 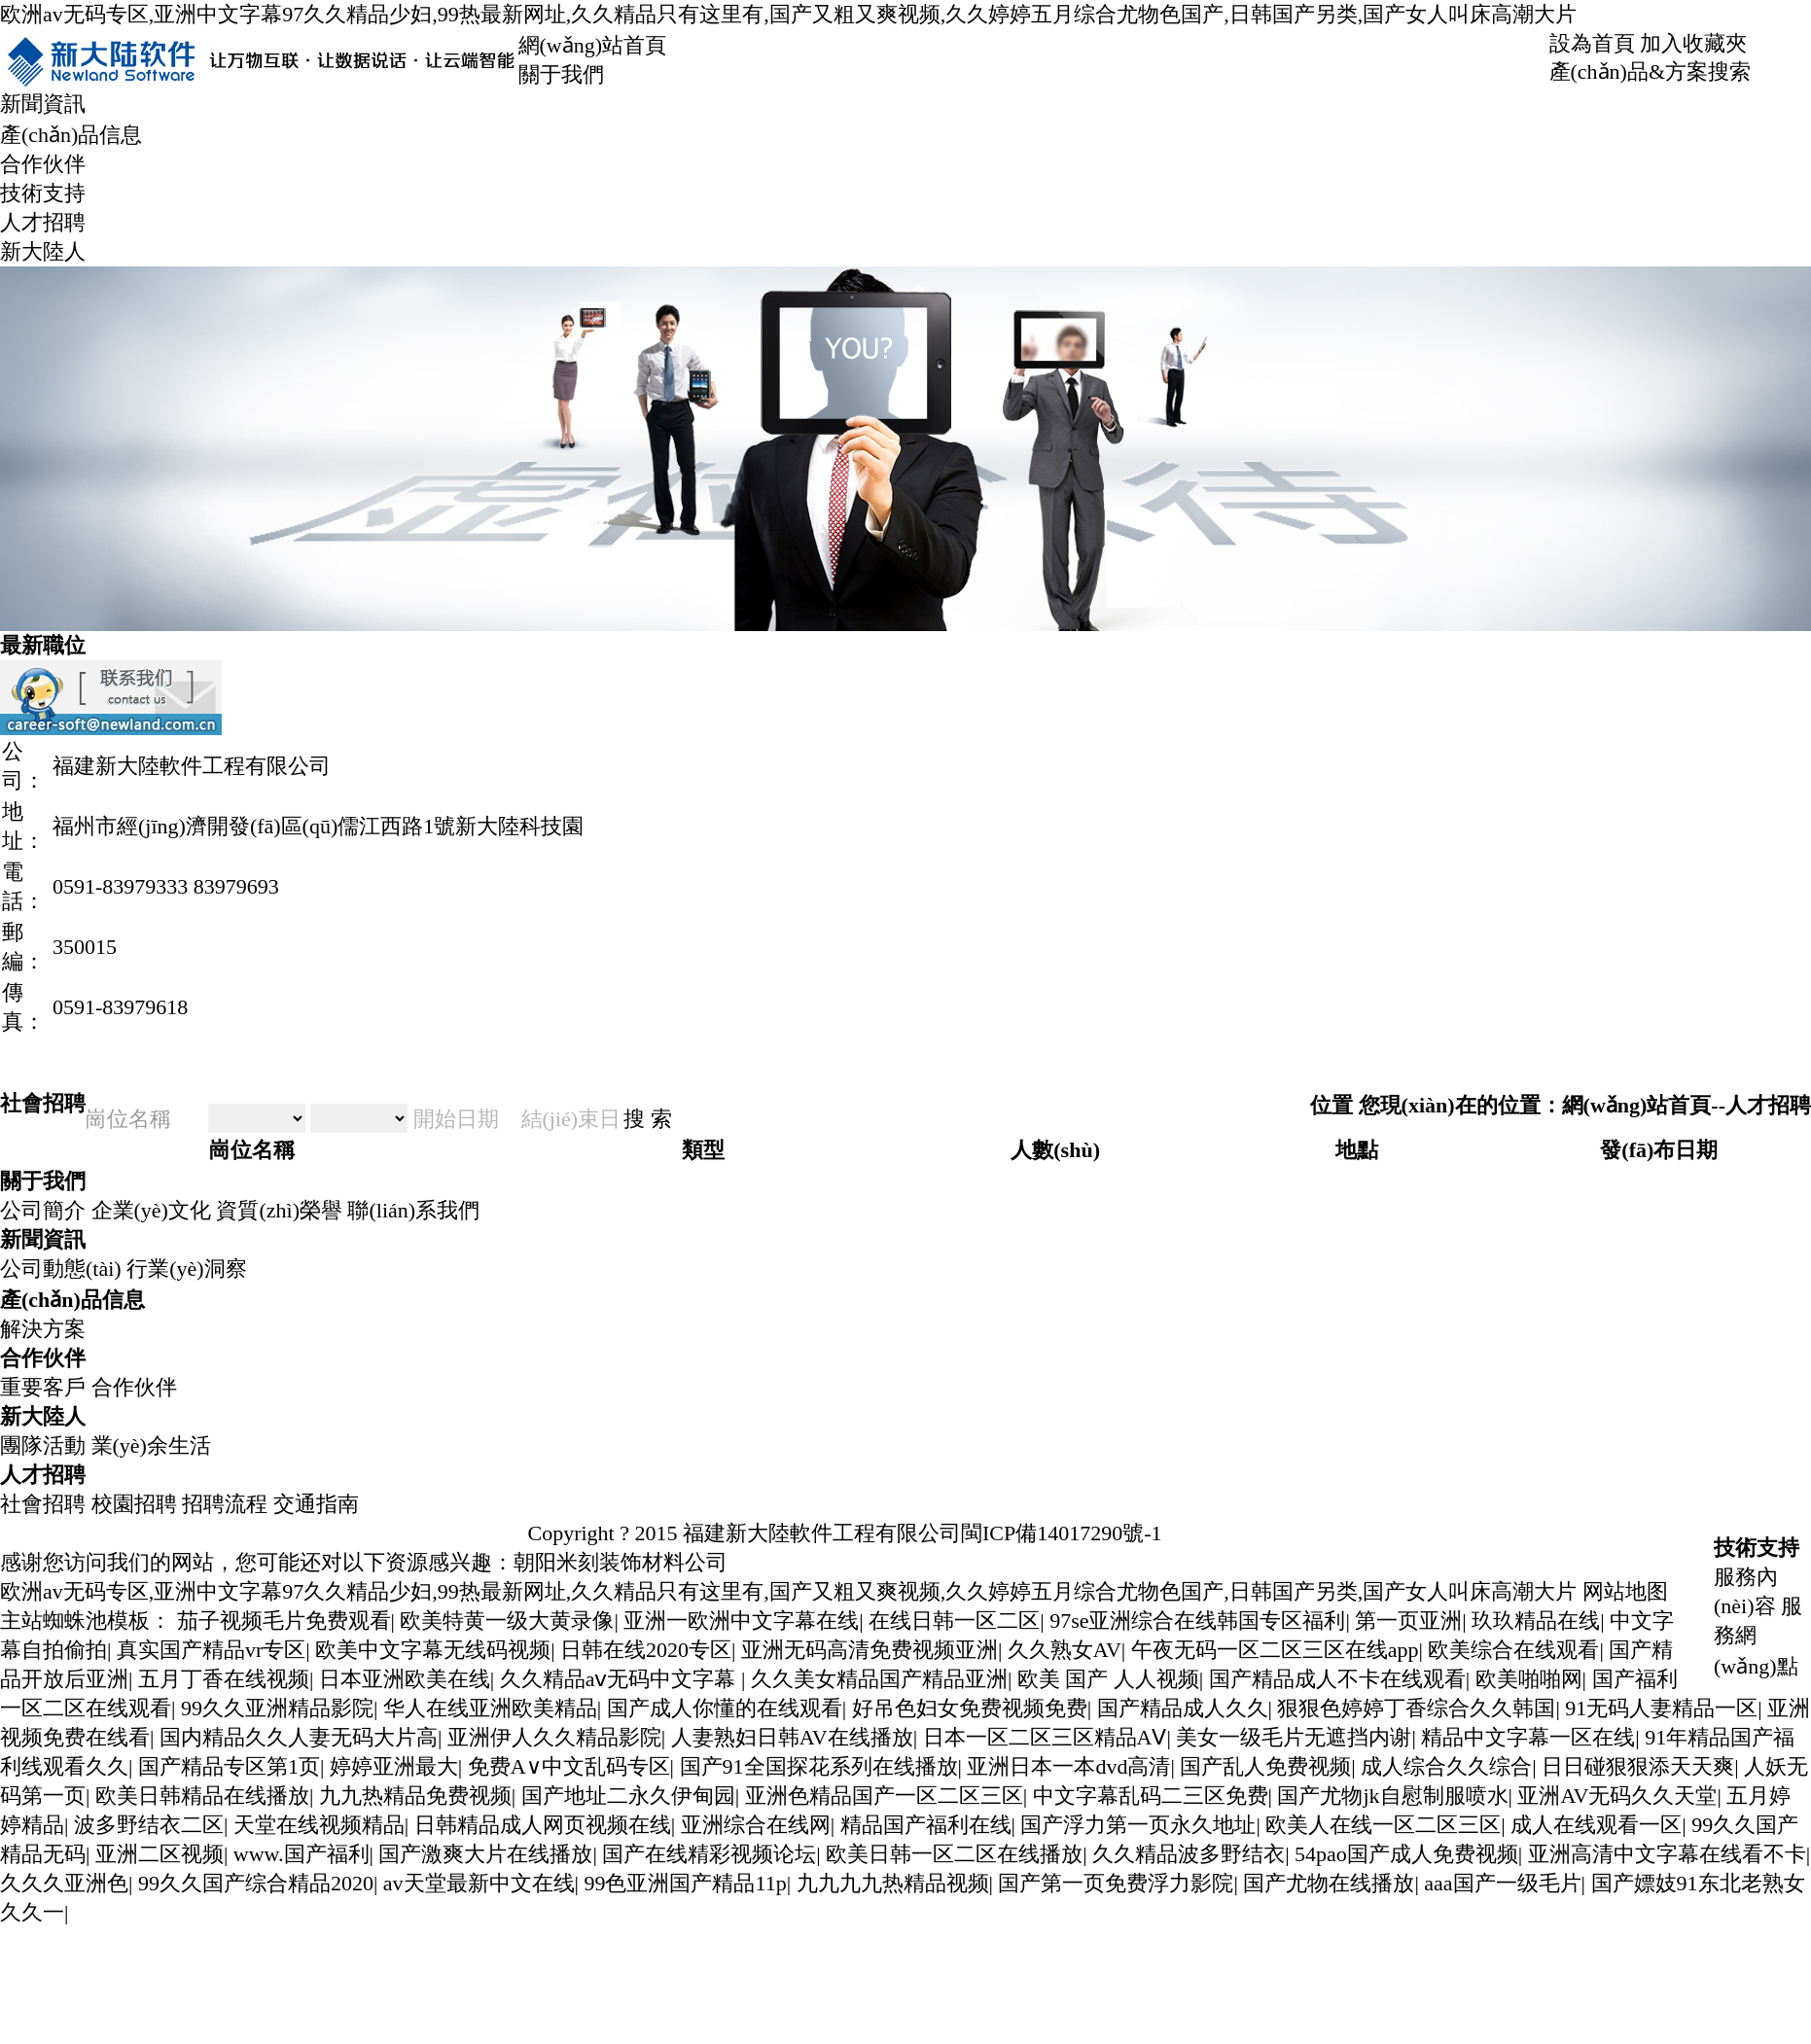 What do you see at coordinates (1528, 1679) in the screenshot?
I see `欧美啪啪网` at bounding box center [1528, 1679].